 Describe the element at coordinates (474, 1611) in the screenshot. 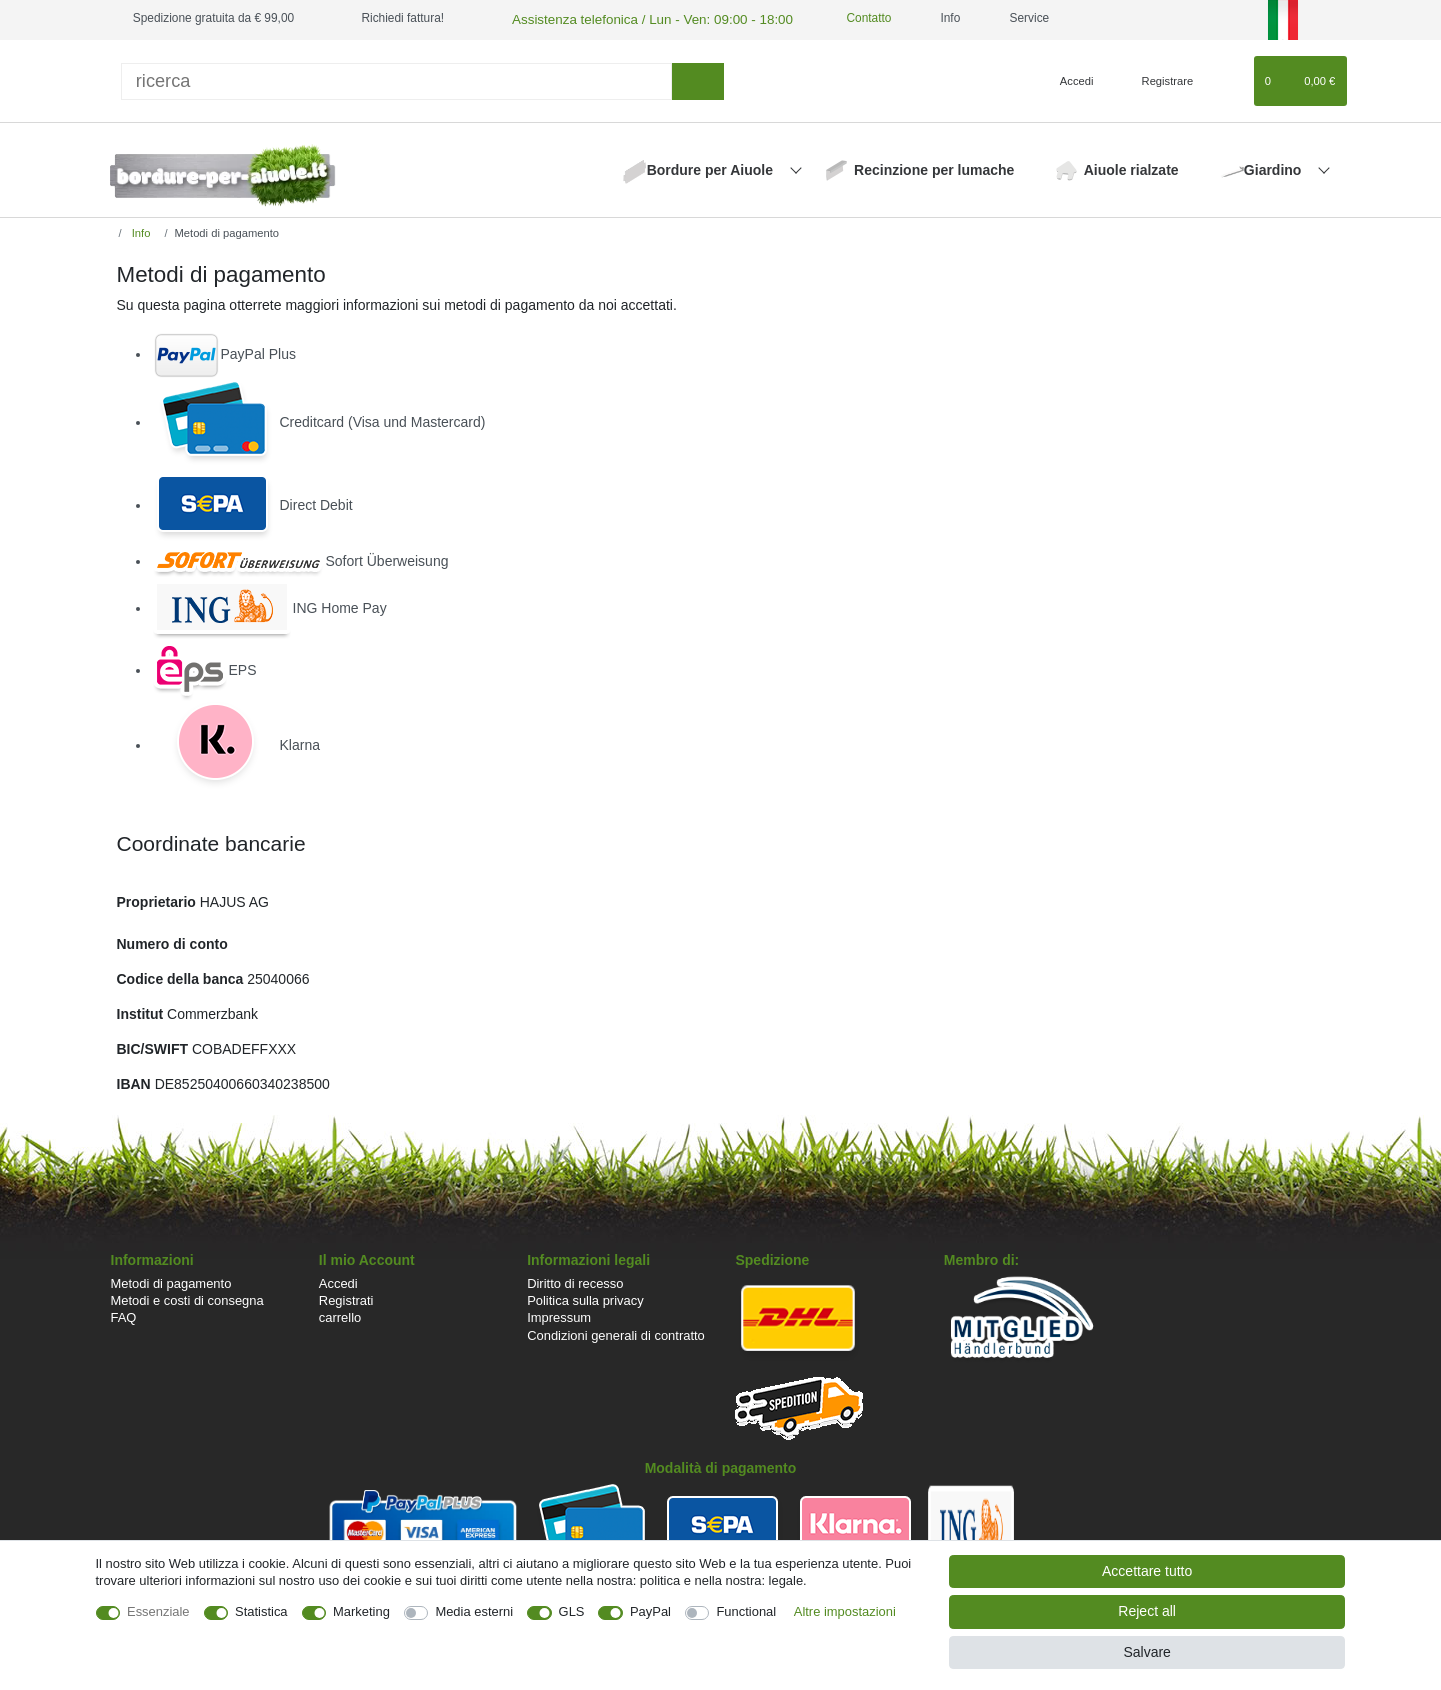

I see `Media esterni` at that location.